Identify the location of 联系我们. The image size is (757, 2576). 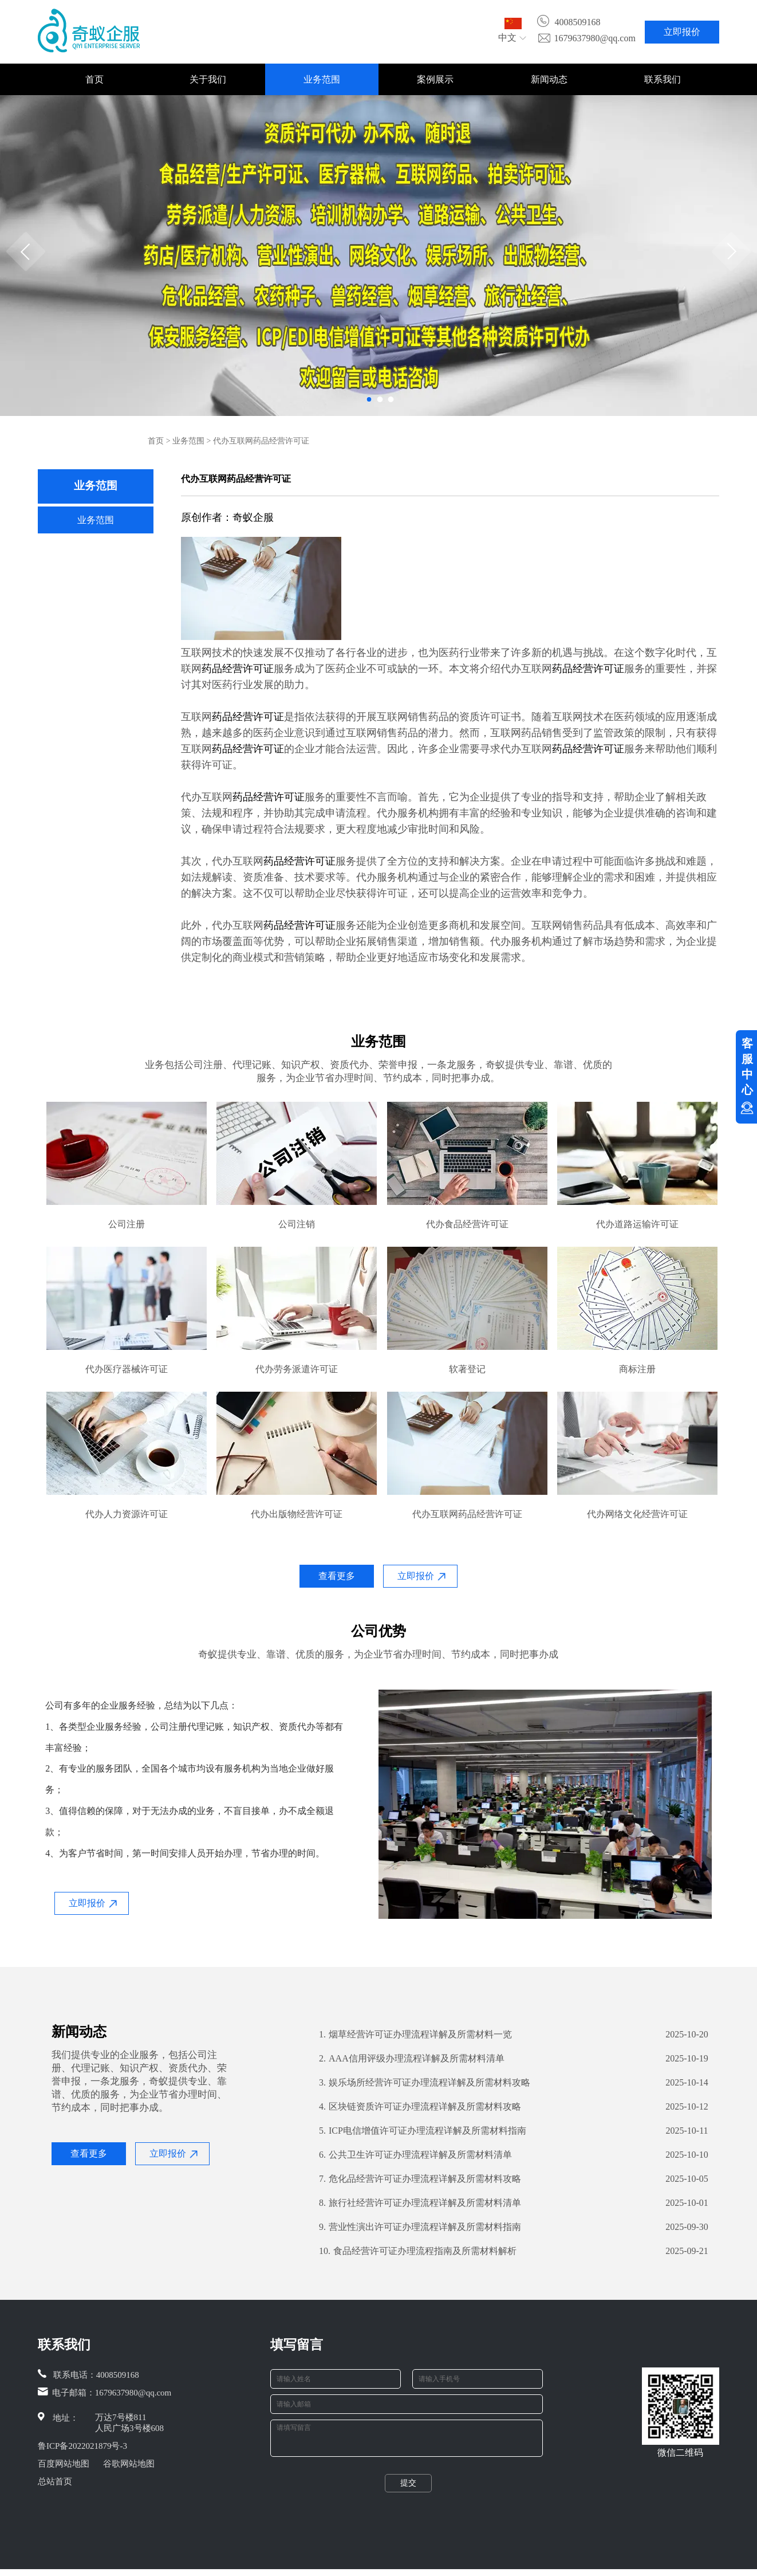
(662, 79).